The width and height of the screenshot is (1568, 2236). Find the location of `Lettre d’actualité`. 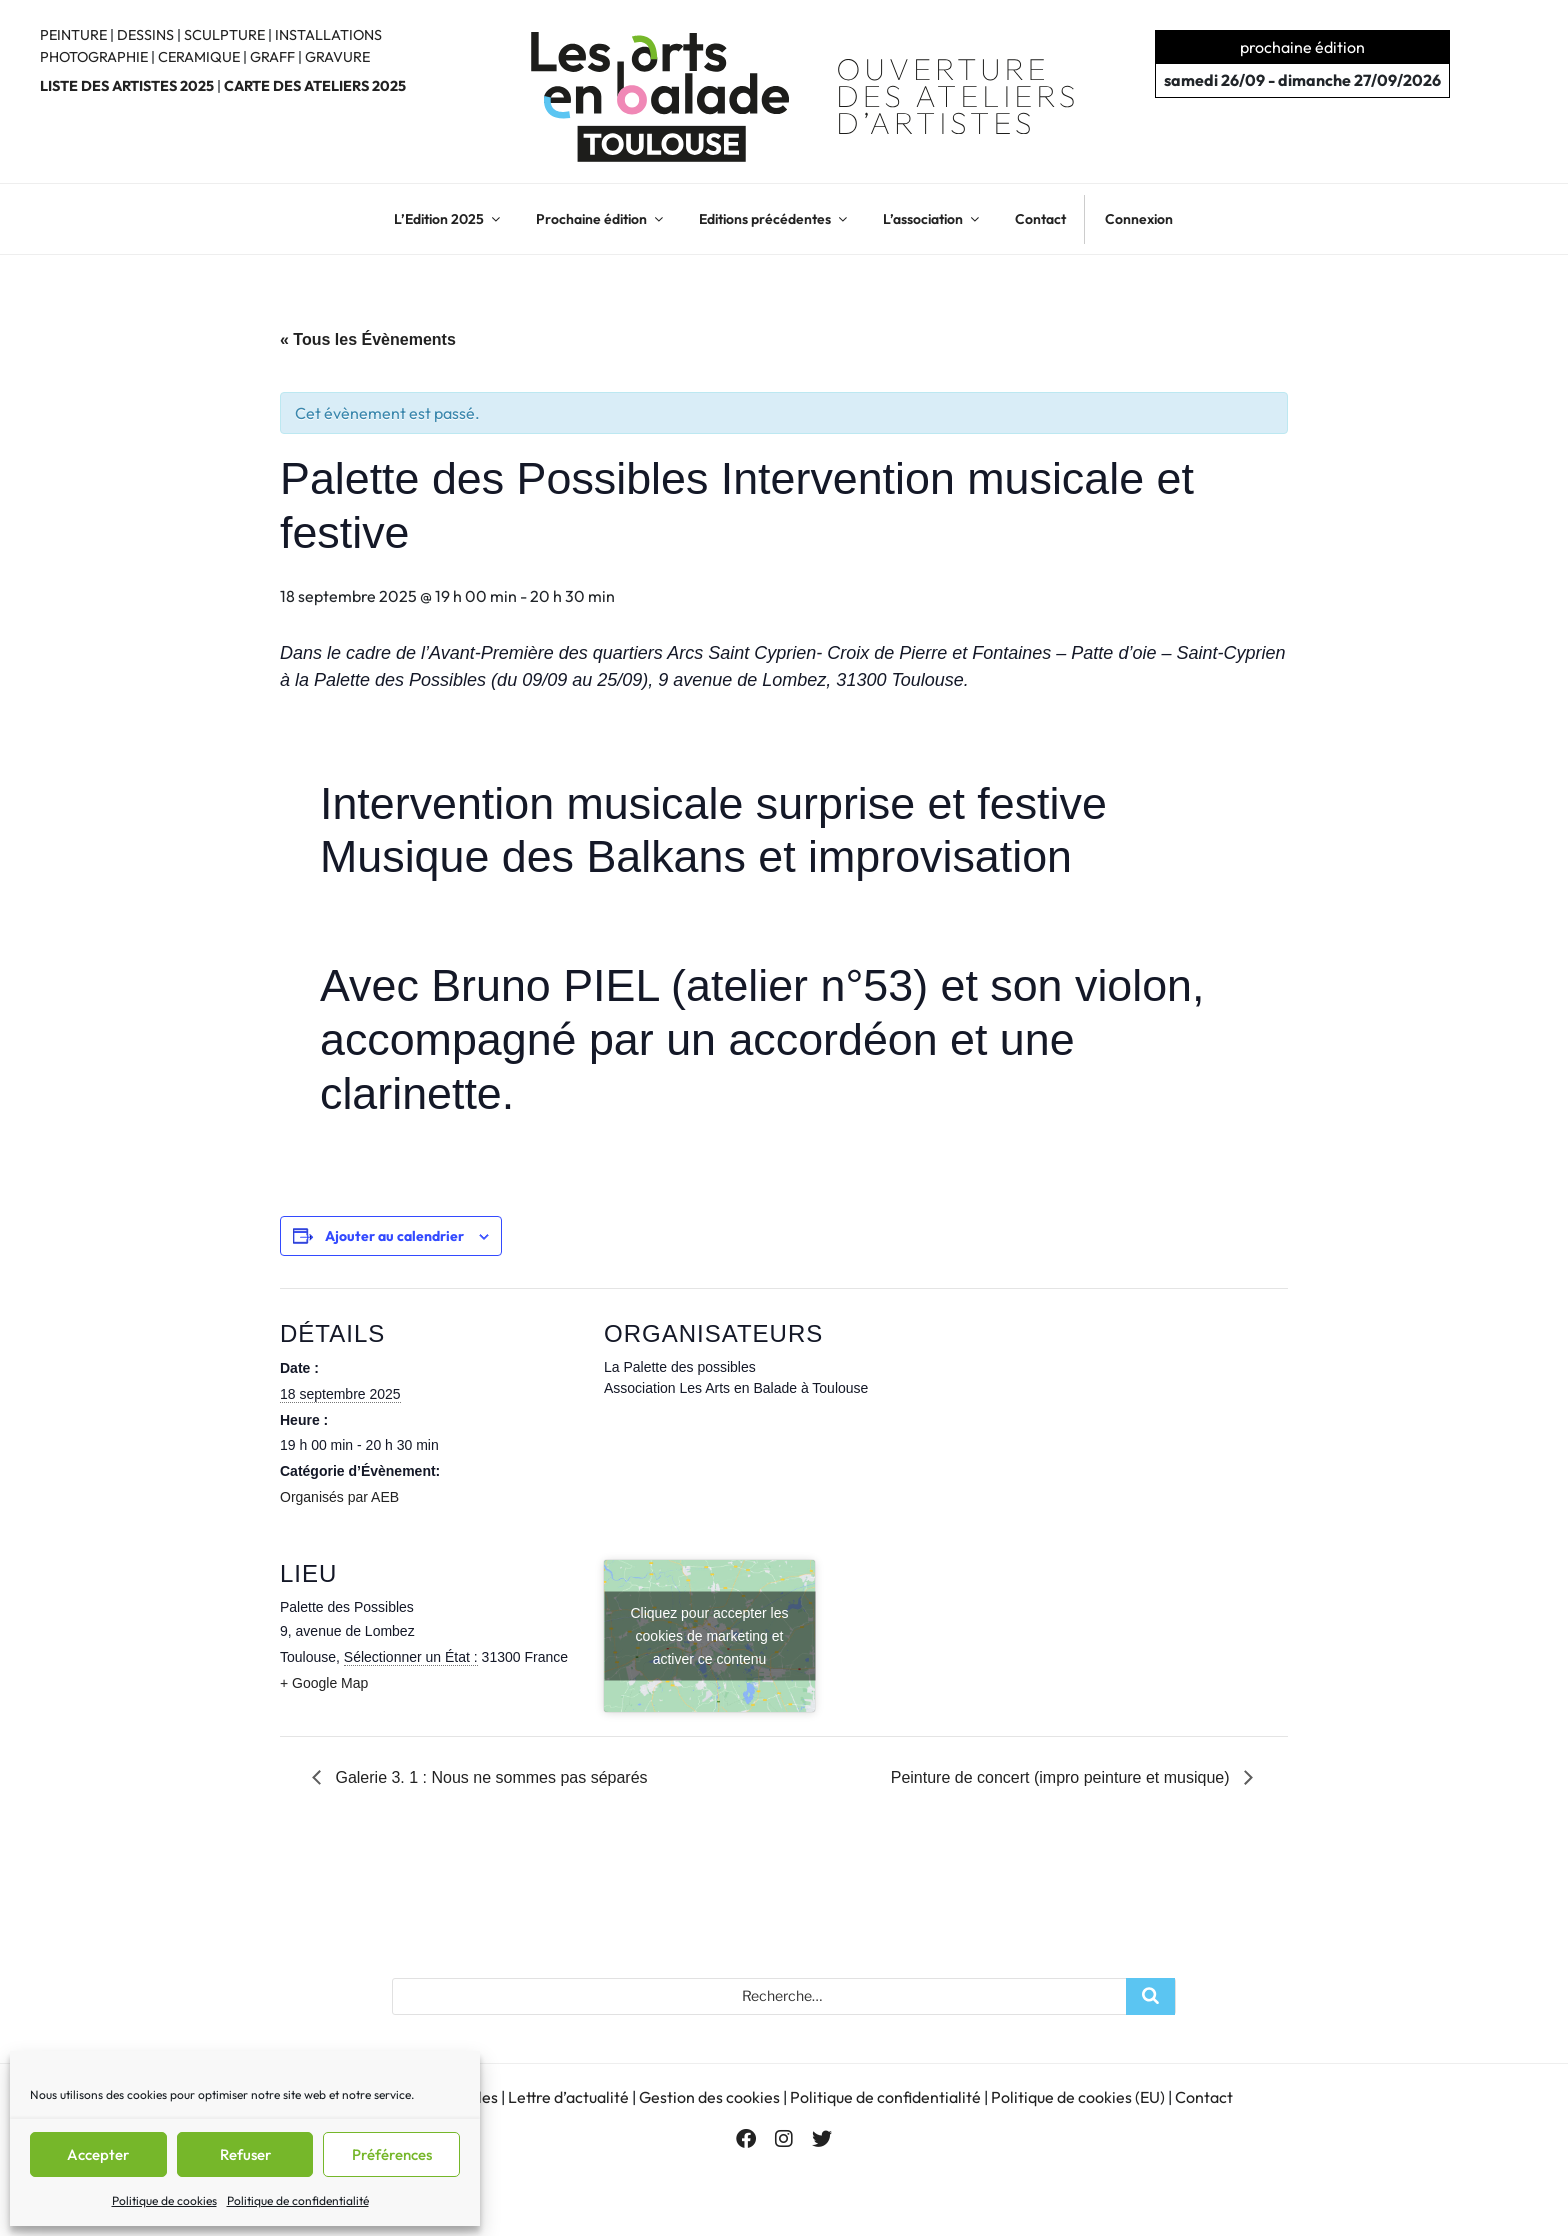

Lettre d’actualité is located at coordinates (568, 2096).